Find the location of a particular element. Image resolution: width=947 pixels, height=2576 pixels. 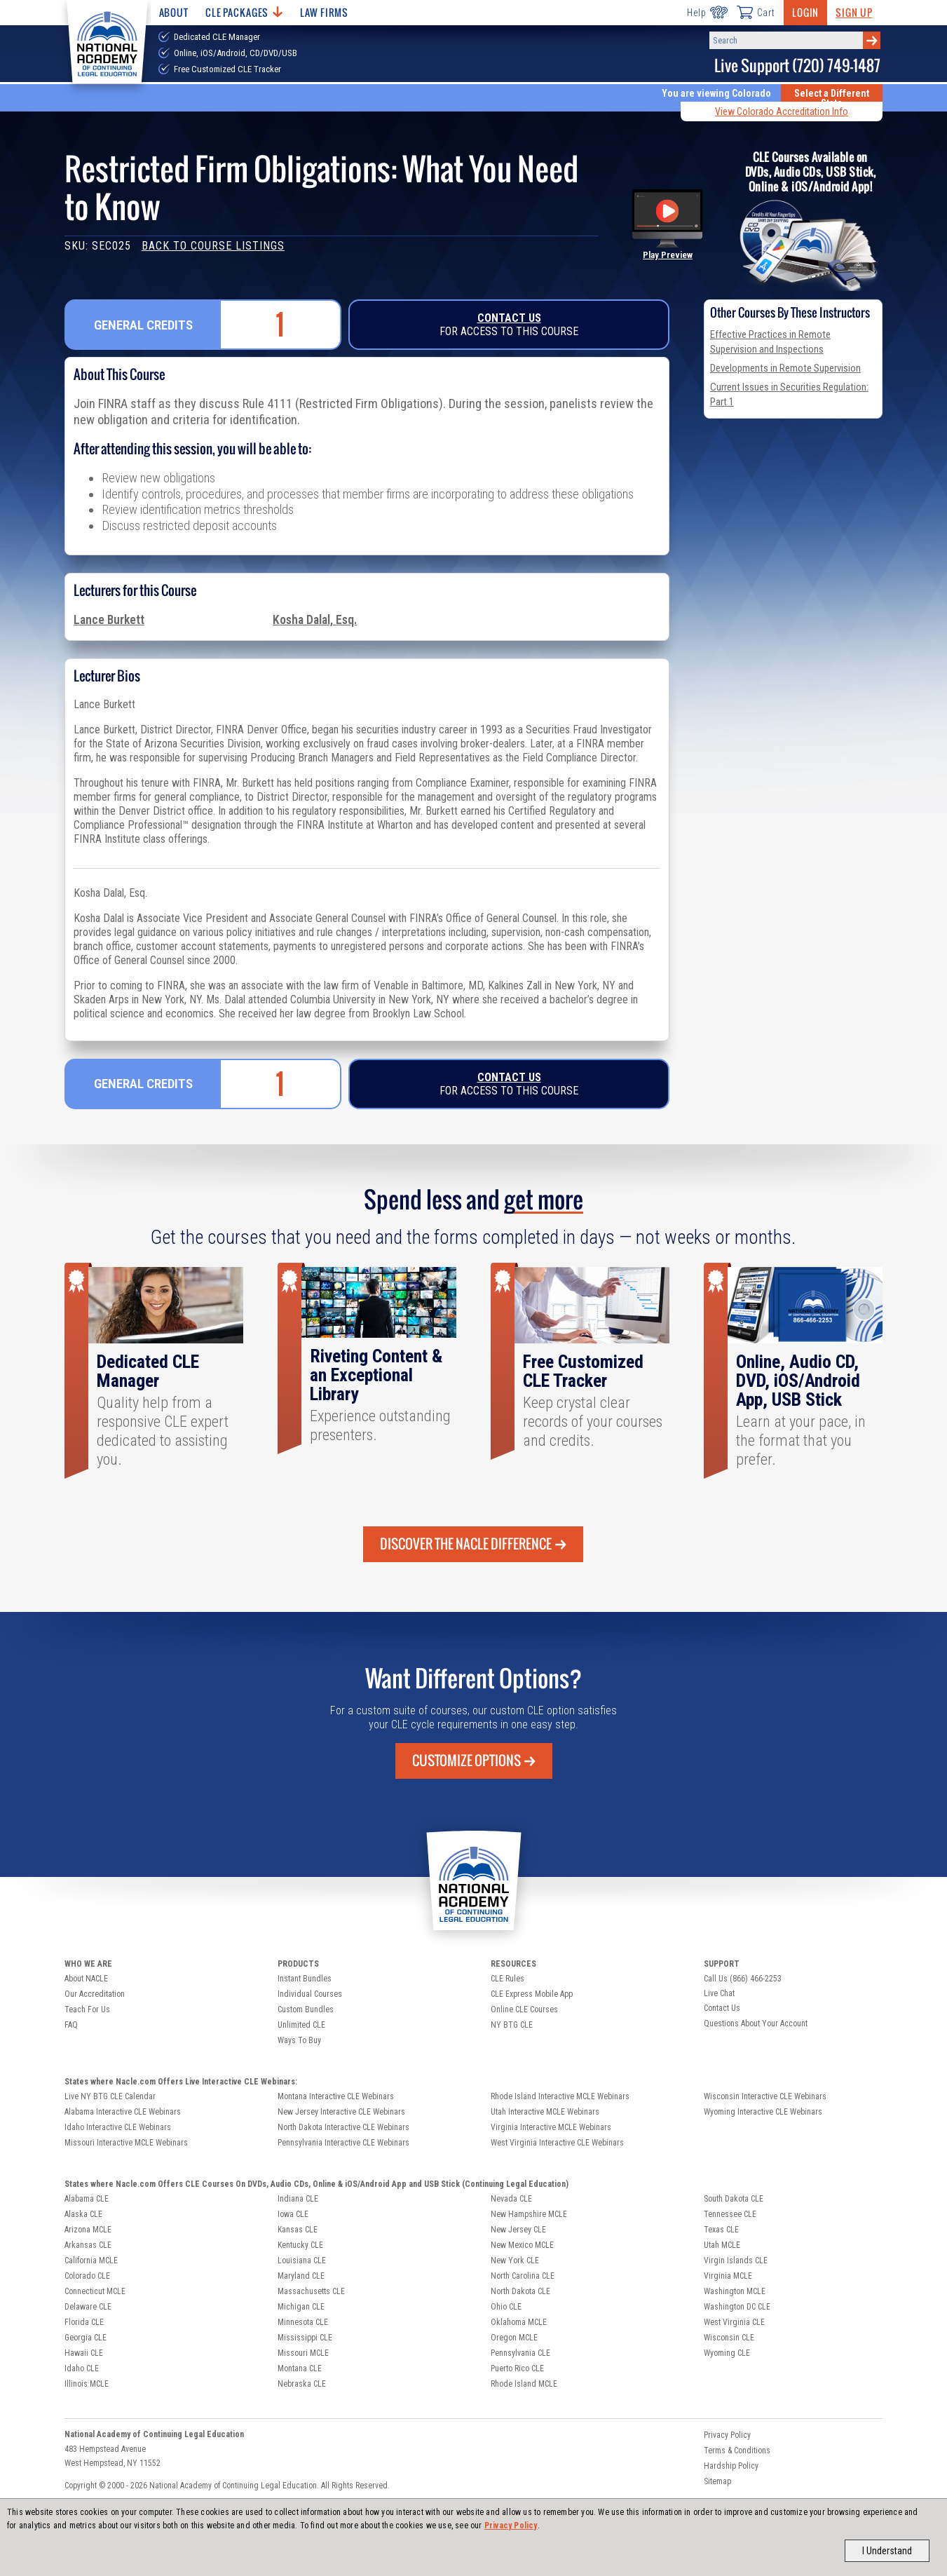

Nevada CLE is located at coordinates (511, 2199).